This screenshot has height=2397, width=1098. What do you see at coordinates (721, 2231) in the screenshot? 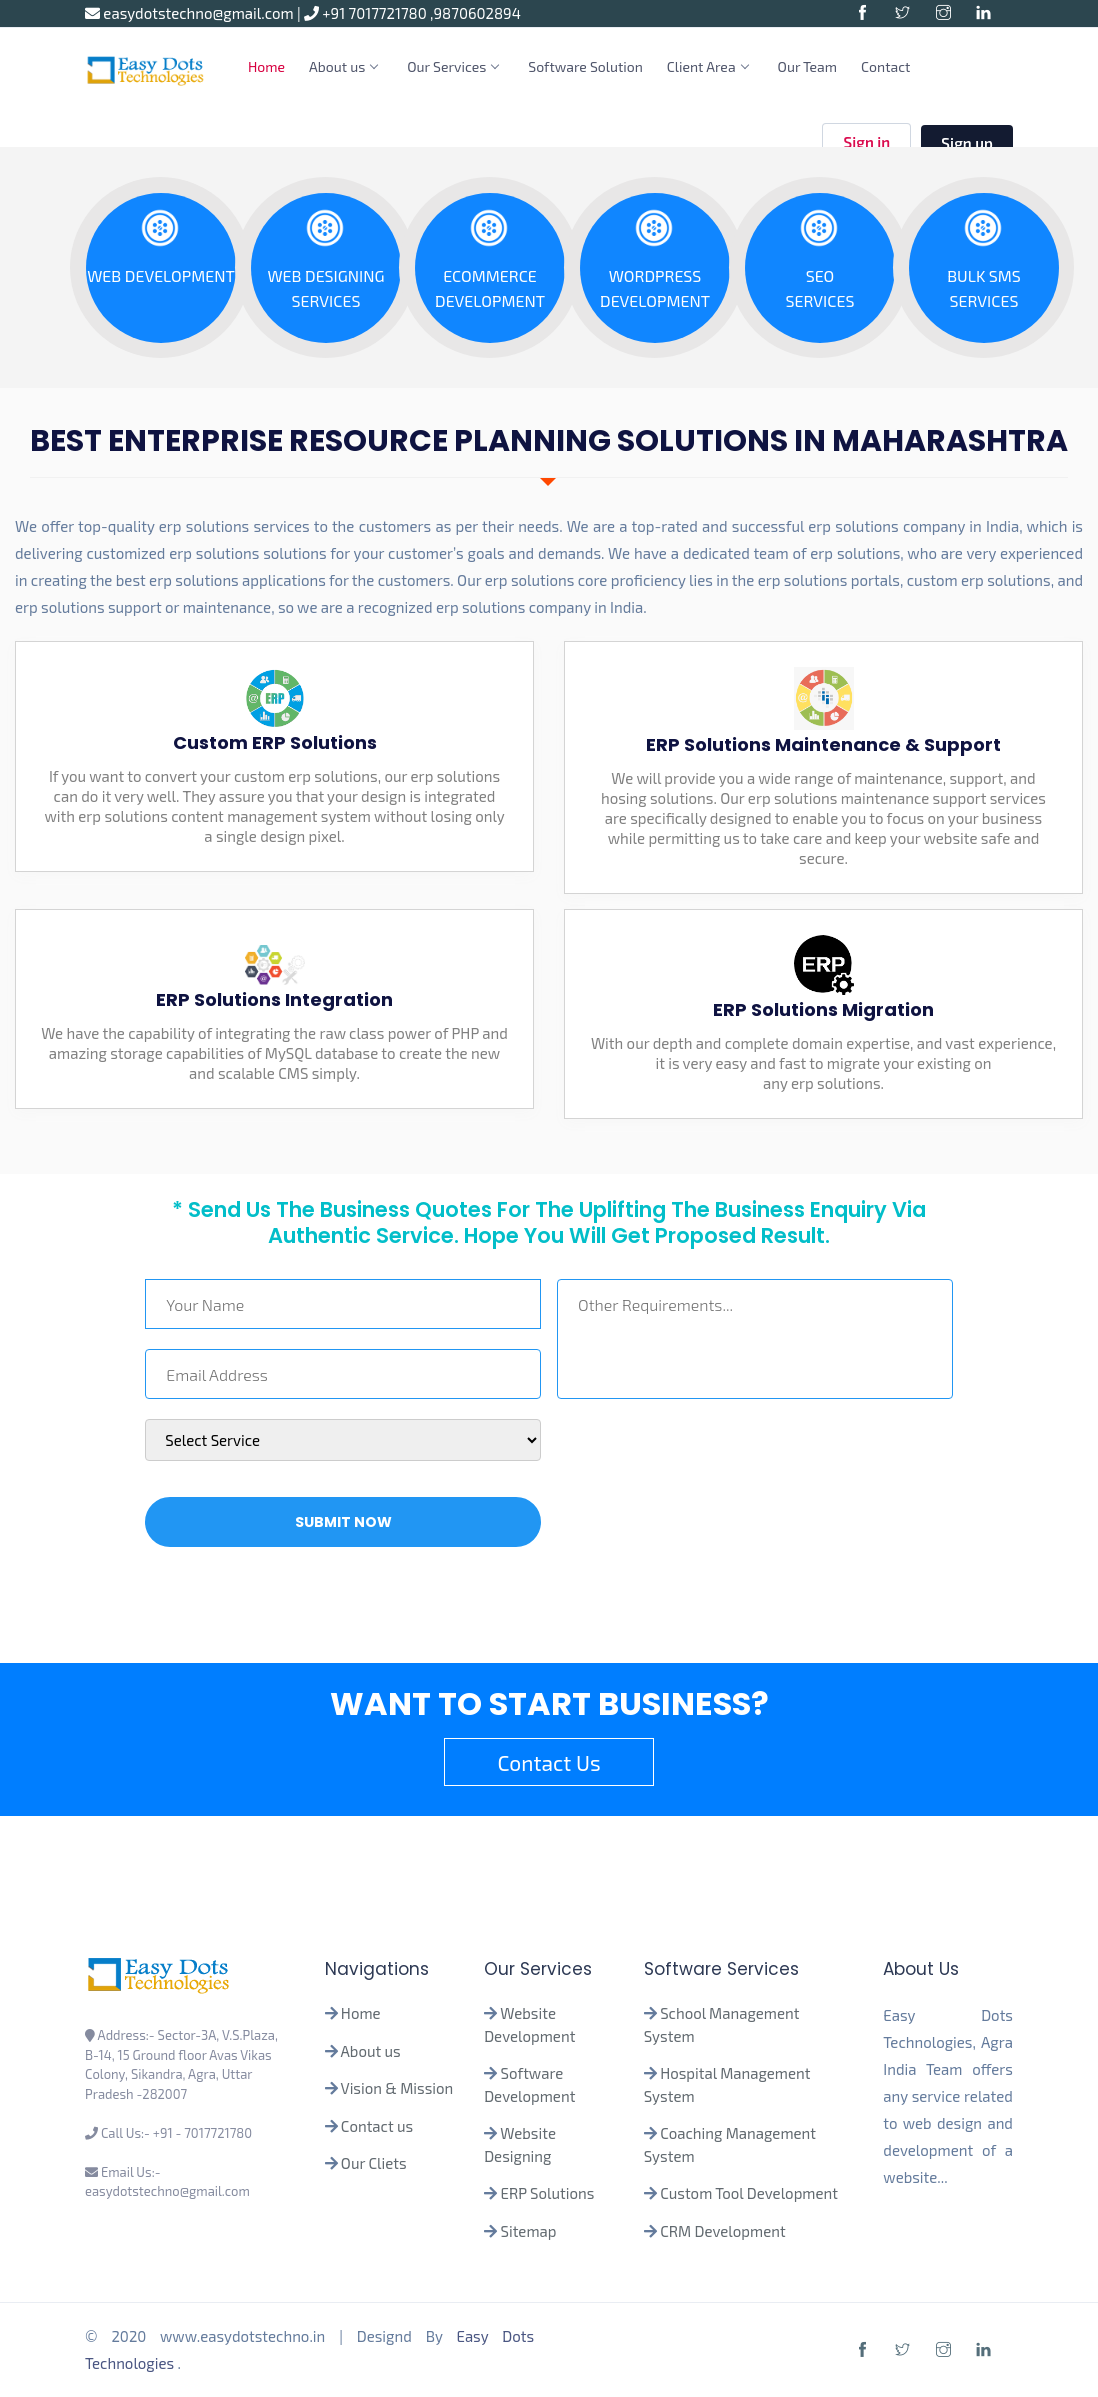
I see `CRM Development` at bounding box center [721, 2231].